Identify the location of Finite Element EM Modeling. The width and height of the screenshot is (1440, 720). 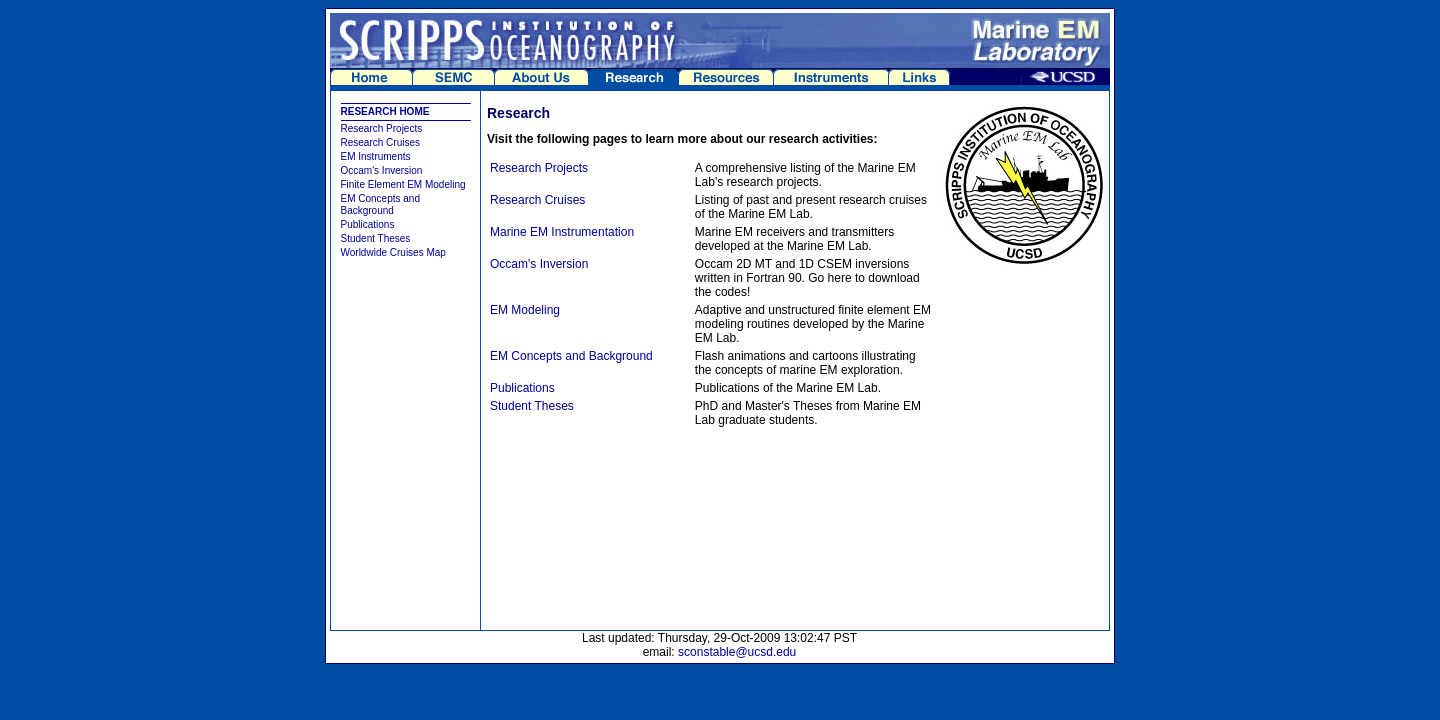
(403, 184).